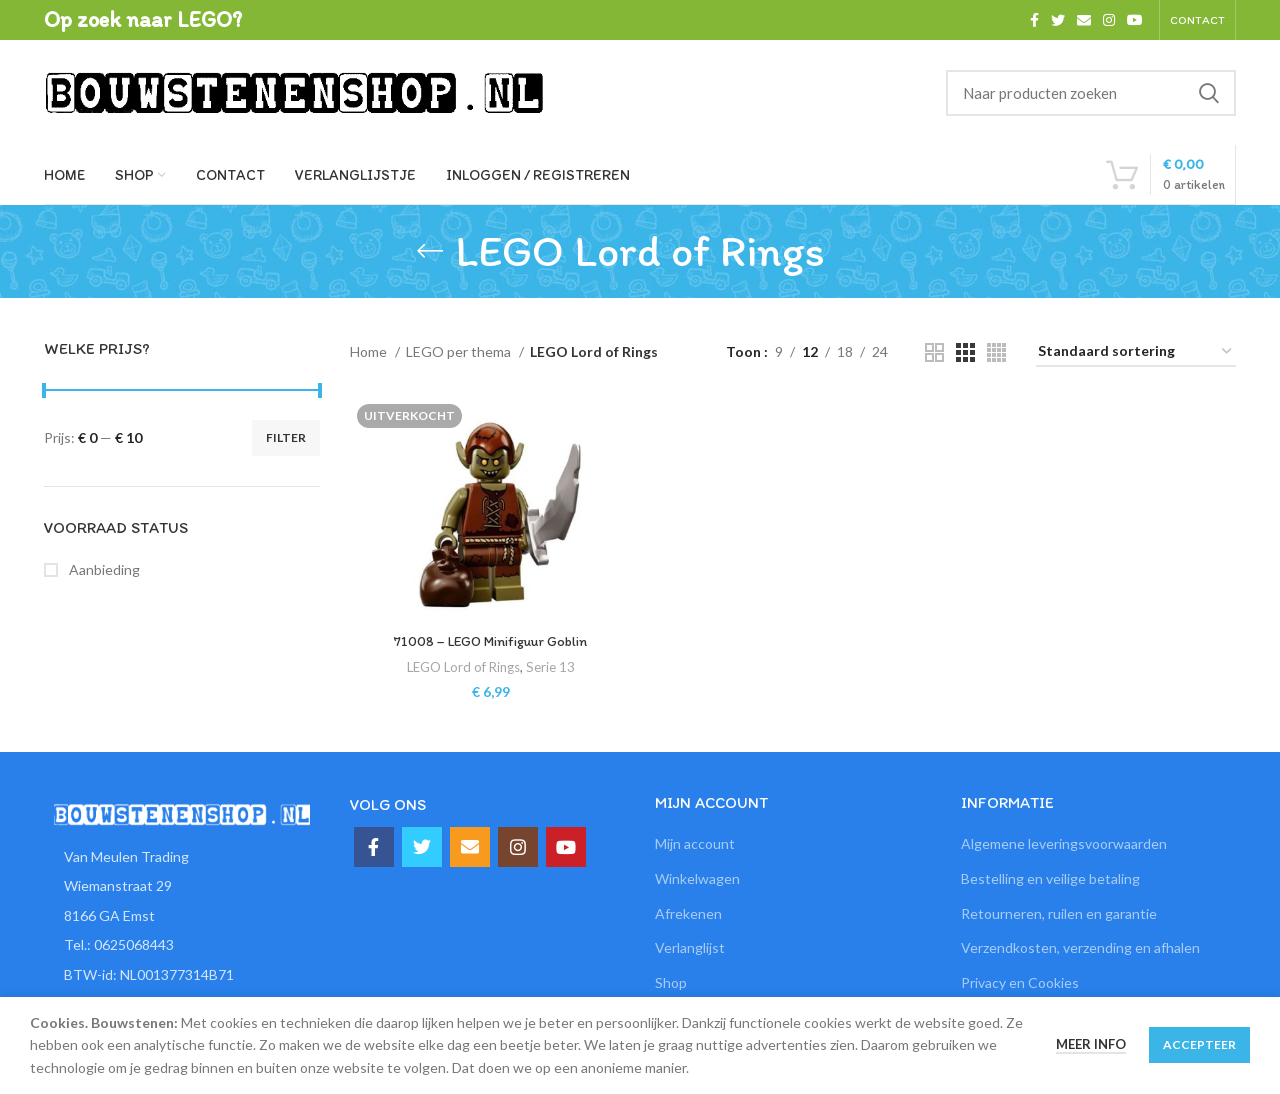 The image size is (1280, 1094). Describe the element at coordinates (965, 352) in the screenshot. I see `[Grid view 3]` at that location.